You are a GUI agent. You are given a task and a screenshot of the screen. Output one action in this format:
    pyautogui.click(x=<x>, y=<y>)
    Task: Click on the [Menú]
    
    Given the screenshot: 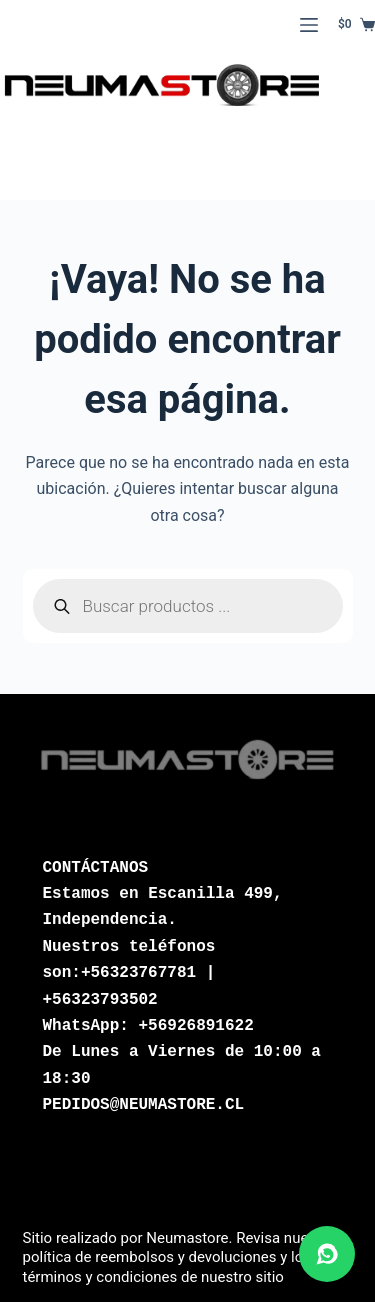 What is the action you would take?
    pyautogui.click(x=309, y=25)
    